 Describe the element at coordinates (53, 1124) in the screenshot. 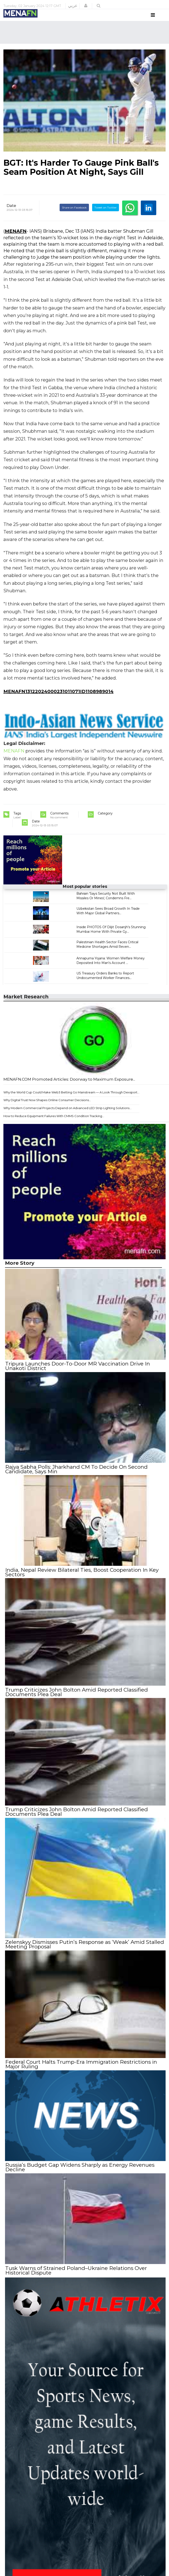

I see `How to Reduce Equipment Failures With CMMS Condition Tracking...` at that location.